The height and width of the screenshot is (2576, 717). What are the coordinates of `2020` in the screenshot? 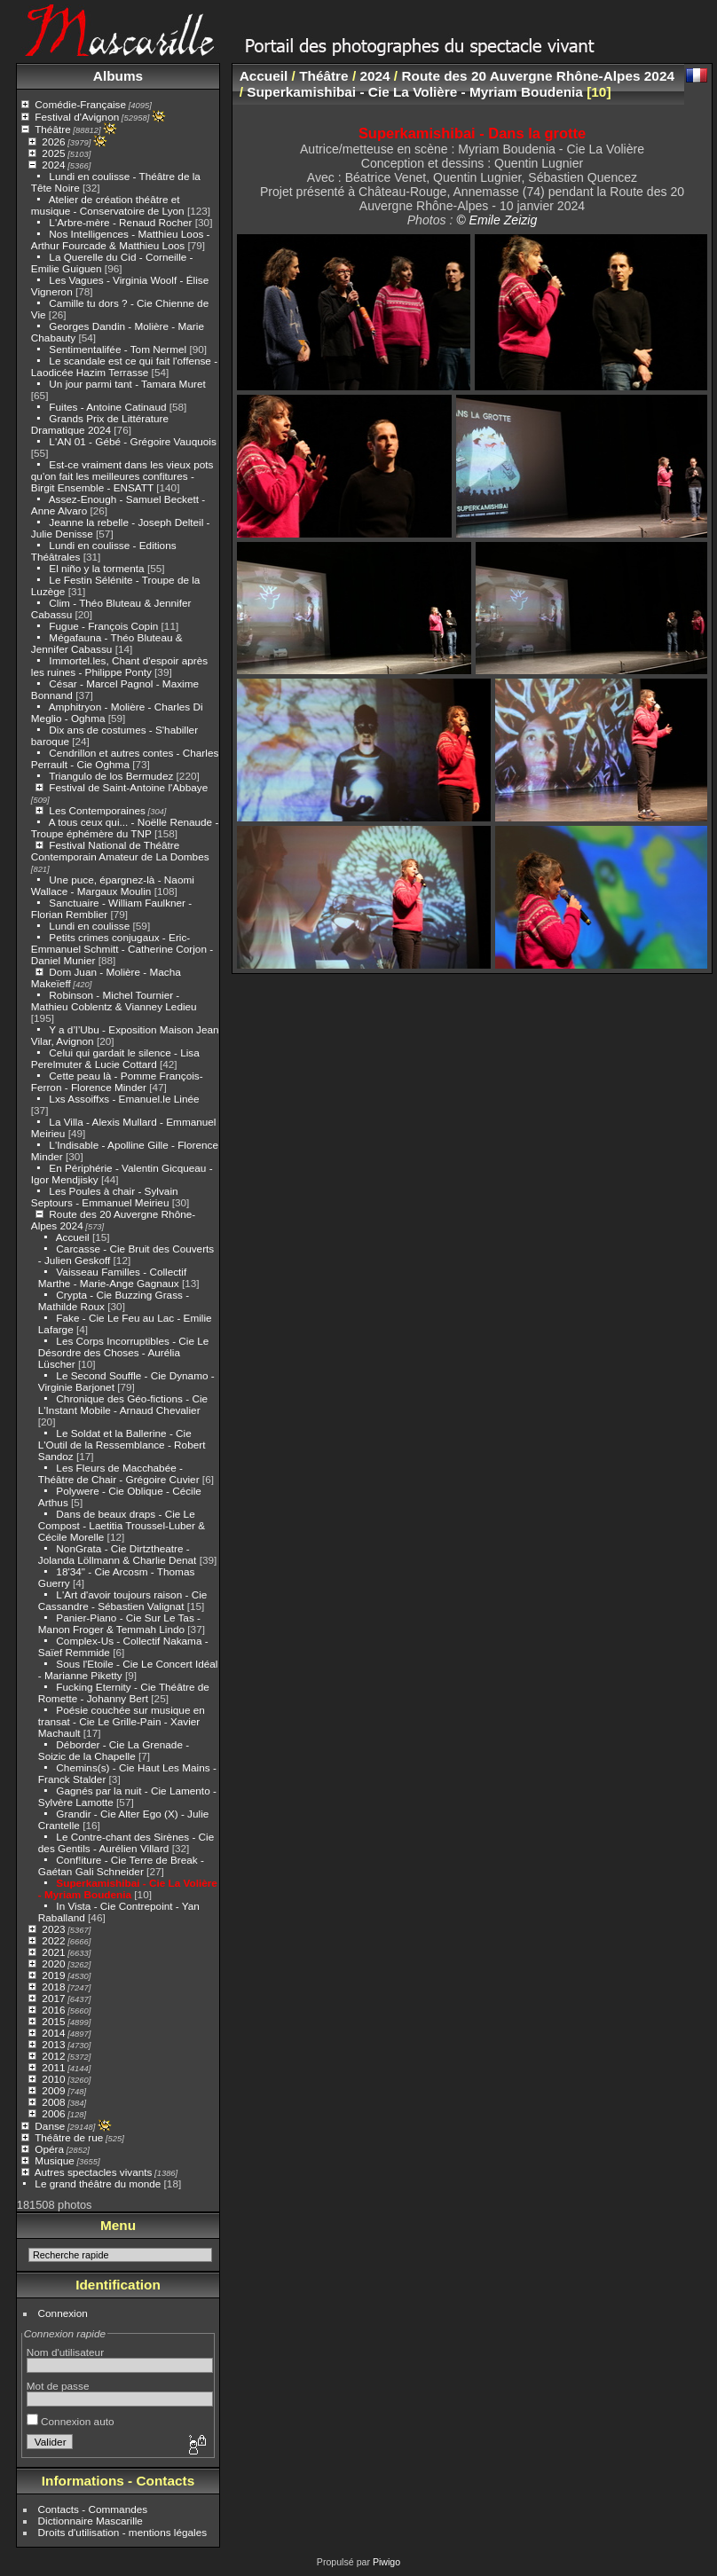 It's located at (53, 1963).